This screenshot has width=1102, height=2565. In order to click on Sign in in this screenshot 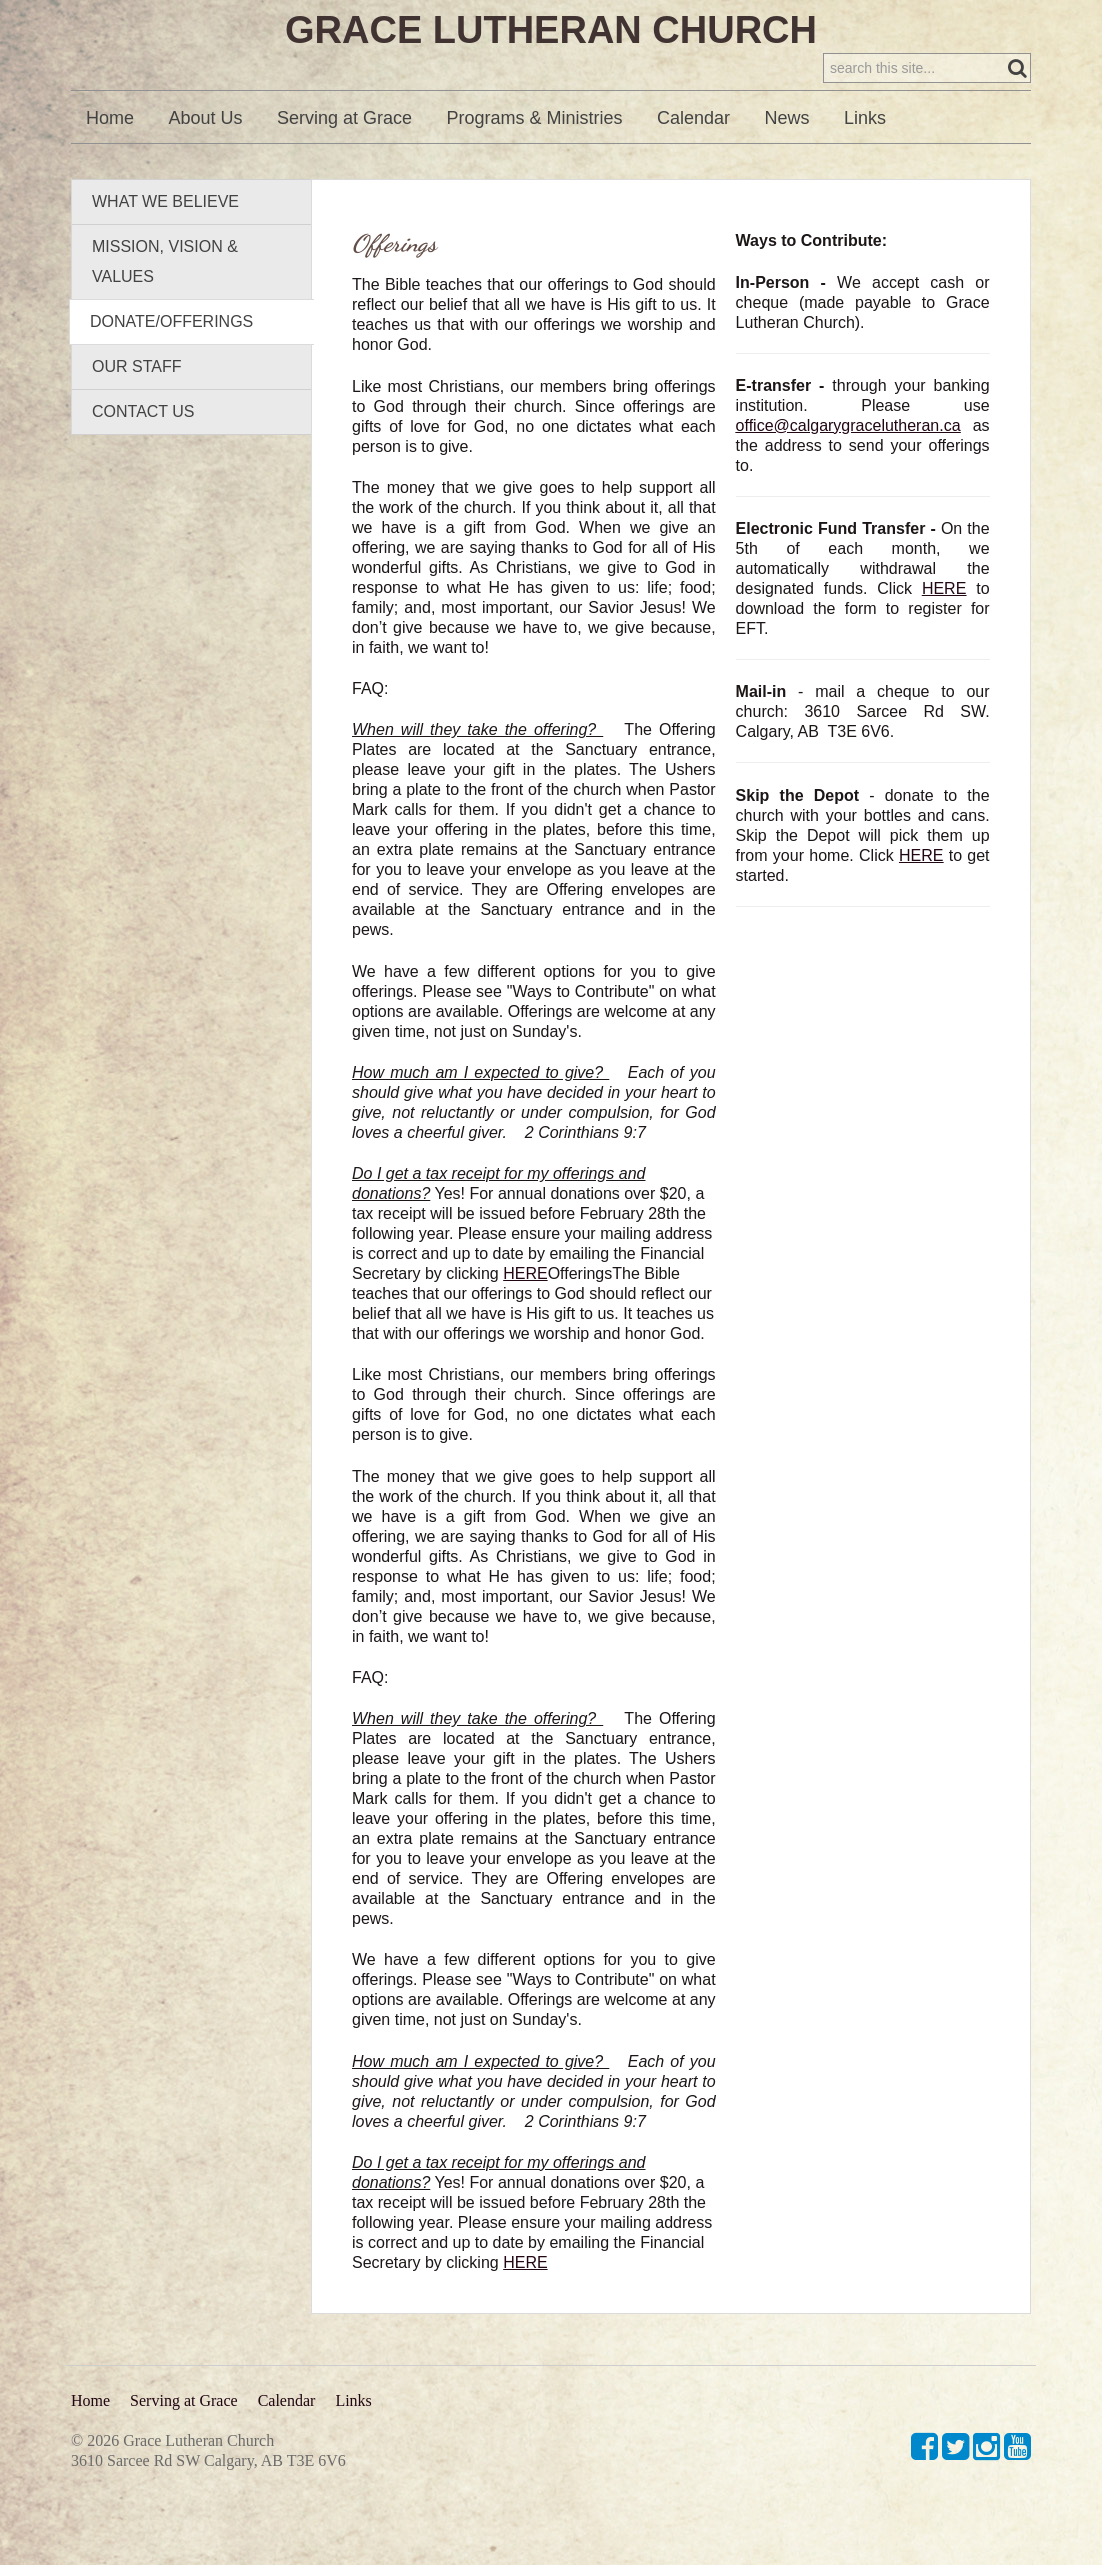, I will do `click(1002, 21)`.